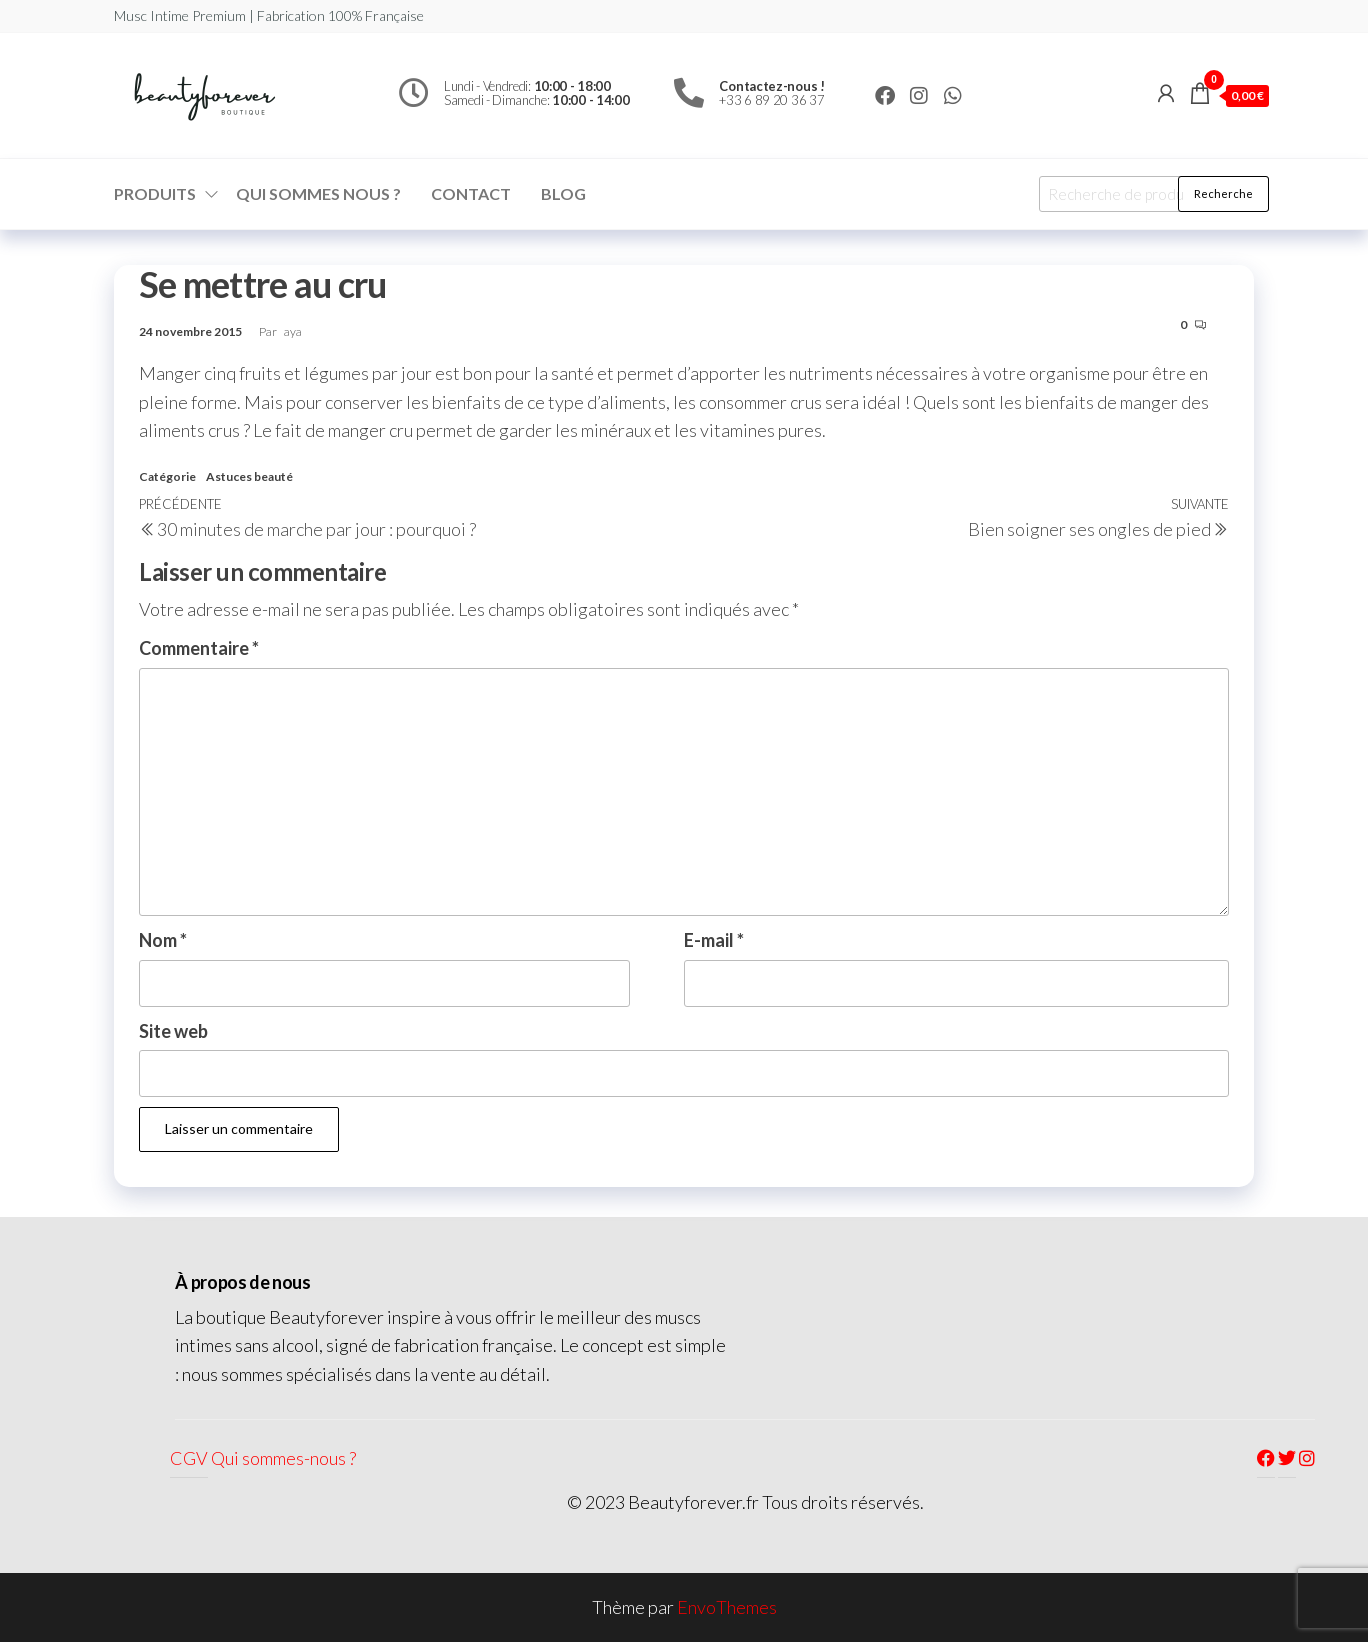 The image size is (1368, 1642). Describe the element at coordinates (293, 331) in the screenshot. I see `aya` at that location.